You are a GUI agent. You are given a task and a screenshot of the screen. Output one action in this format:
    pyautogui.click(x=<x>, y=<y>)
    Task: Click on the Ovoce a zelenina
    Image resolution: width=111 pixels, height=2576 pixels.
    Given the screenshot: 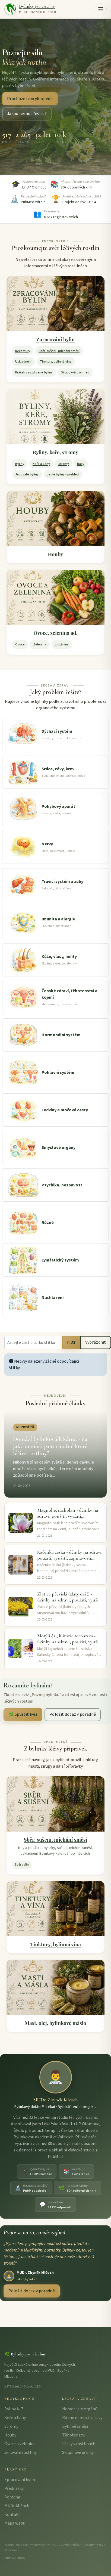 What is the action you would take?
    pyautogui.click(x=20, y=2444)
    